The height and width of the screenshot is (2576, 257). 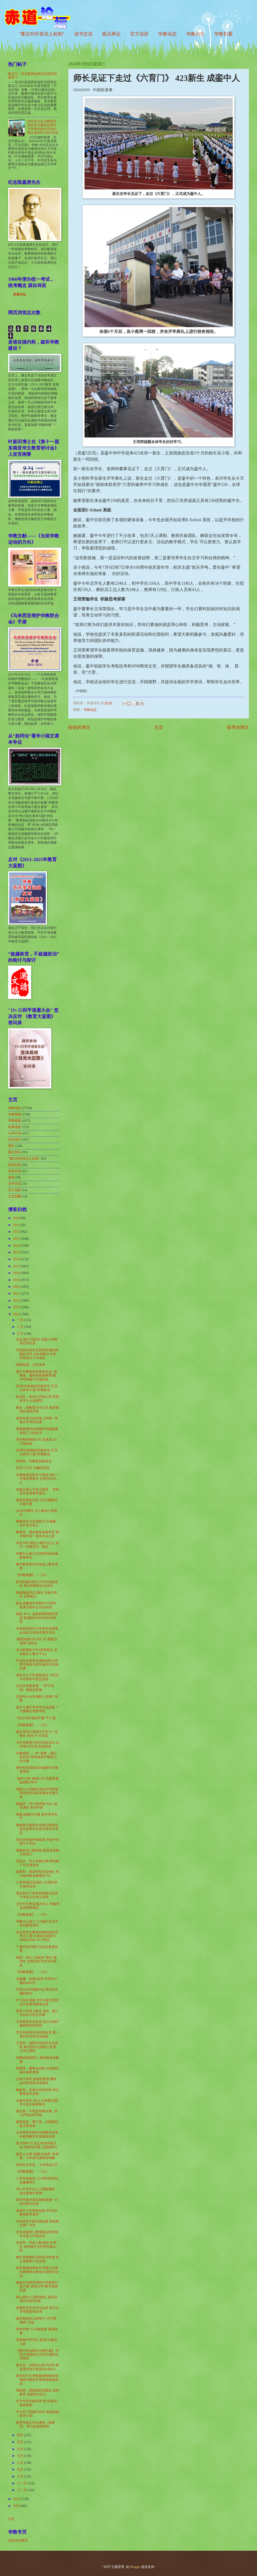 What do you see at coordinates (36, 2081) in the screenshot?
I see `沙华小华中 缺逾百教师 董联会吁教育部从速填补` at bounding box center [36, 2081].